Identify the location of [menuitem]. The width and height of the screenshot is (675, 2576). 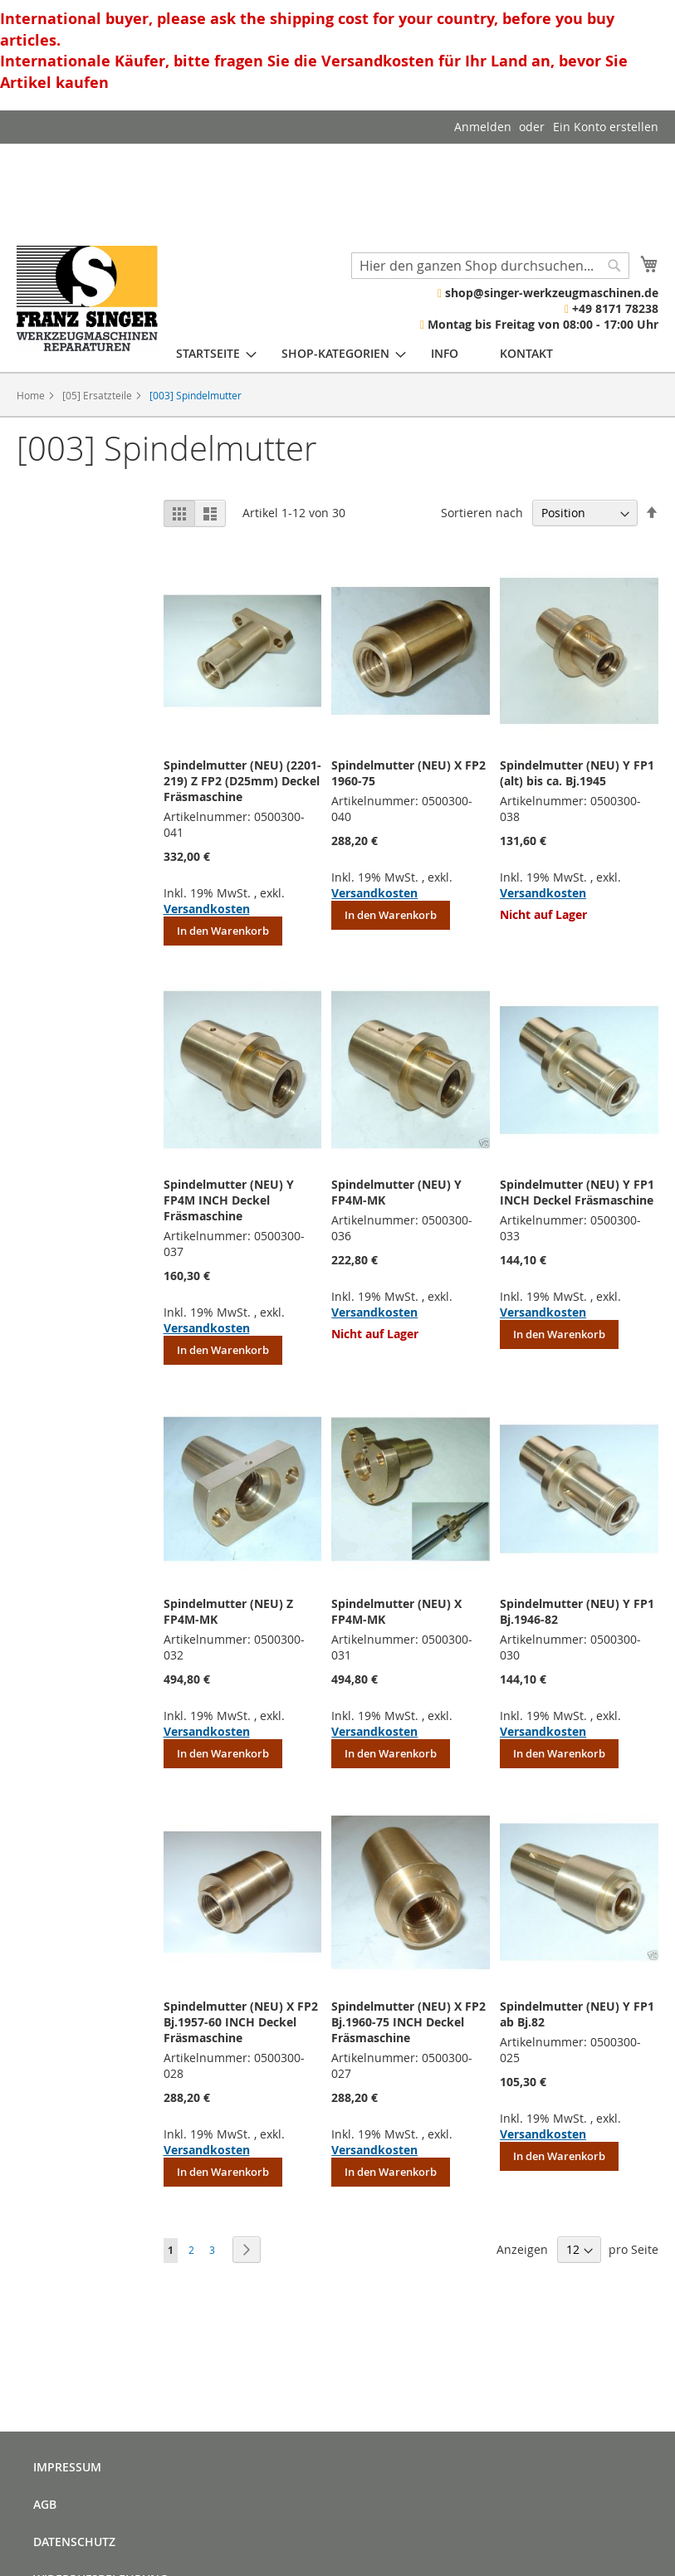
(208, 353).